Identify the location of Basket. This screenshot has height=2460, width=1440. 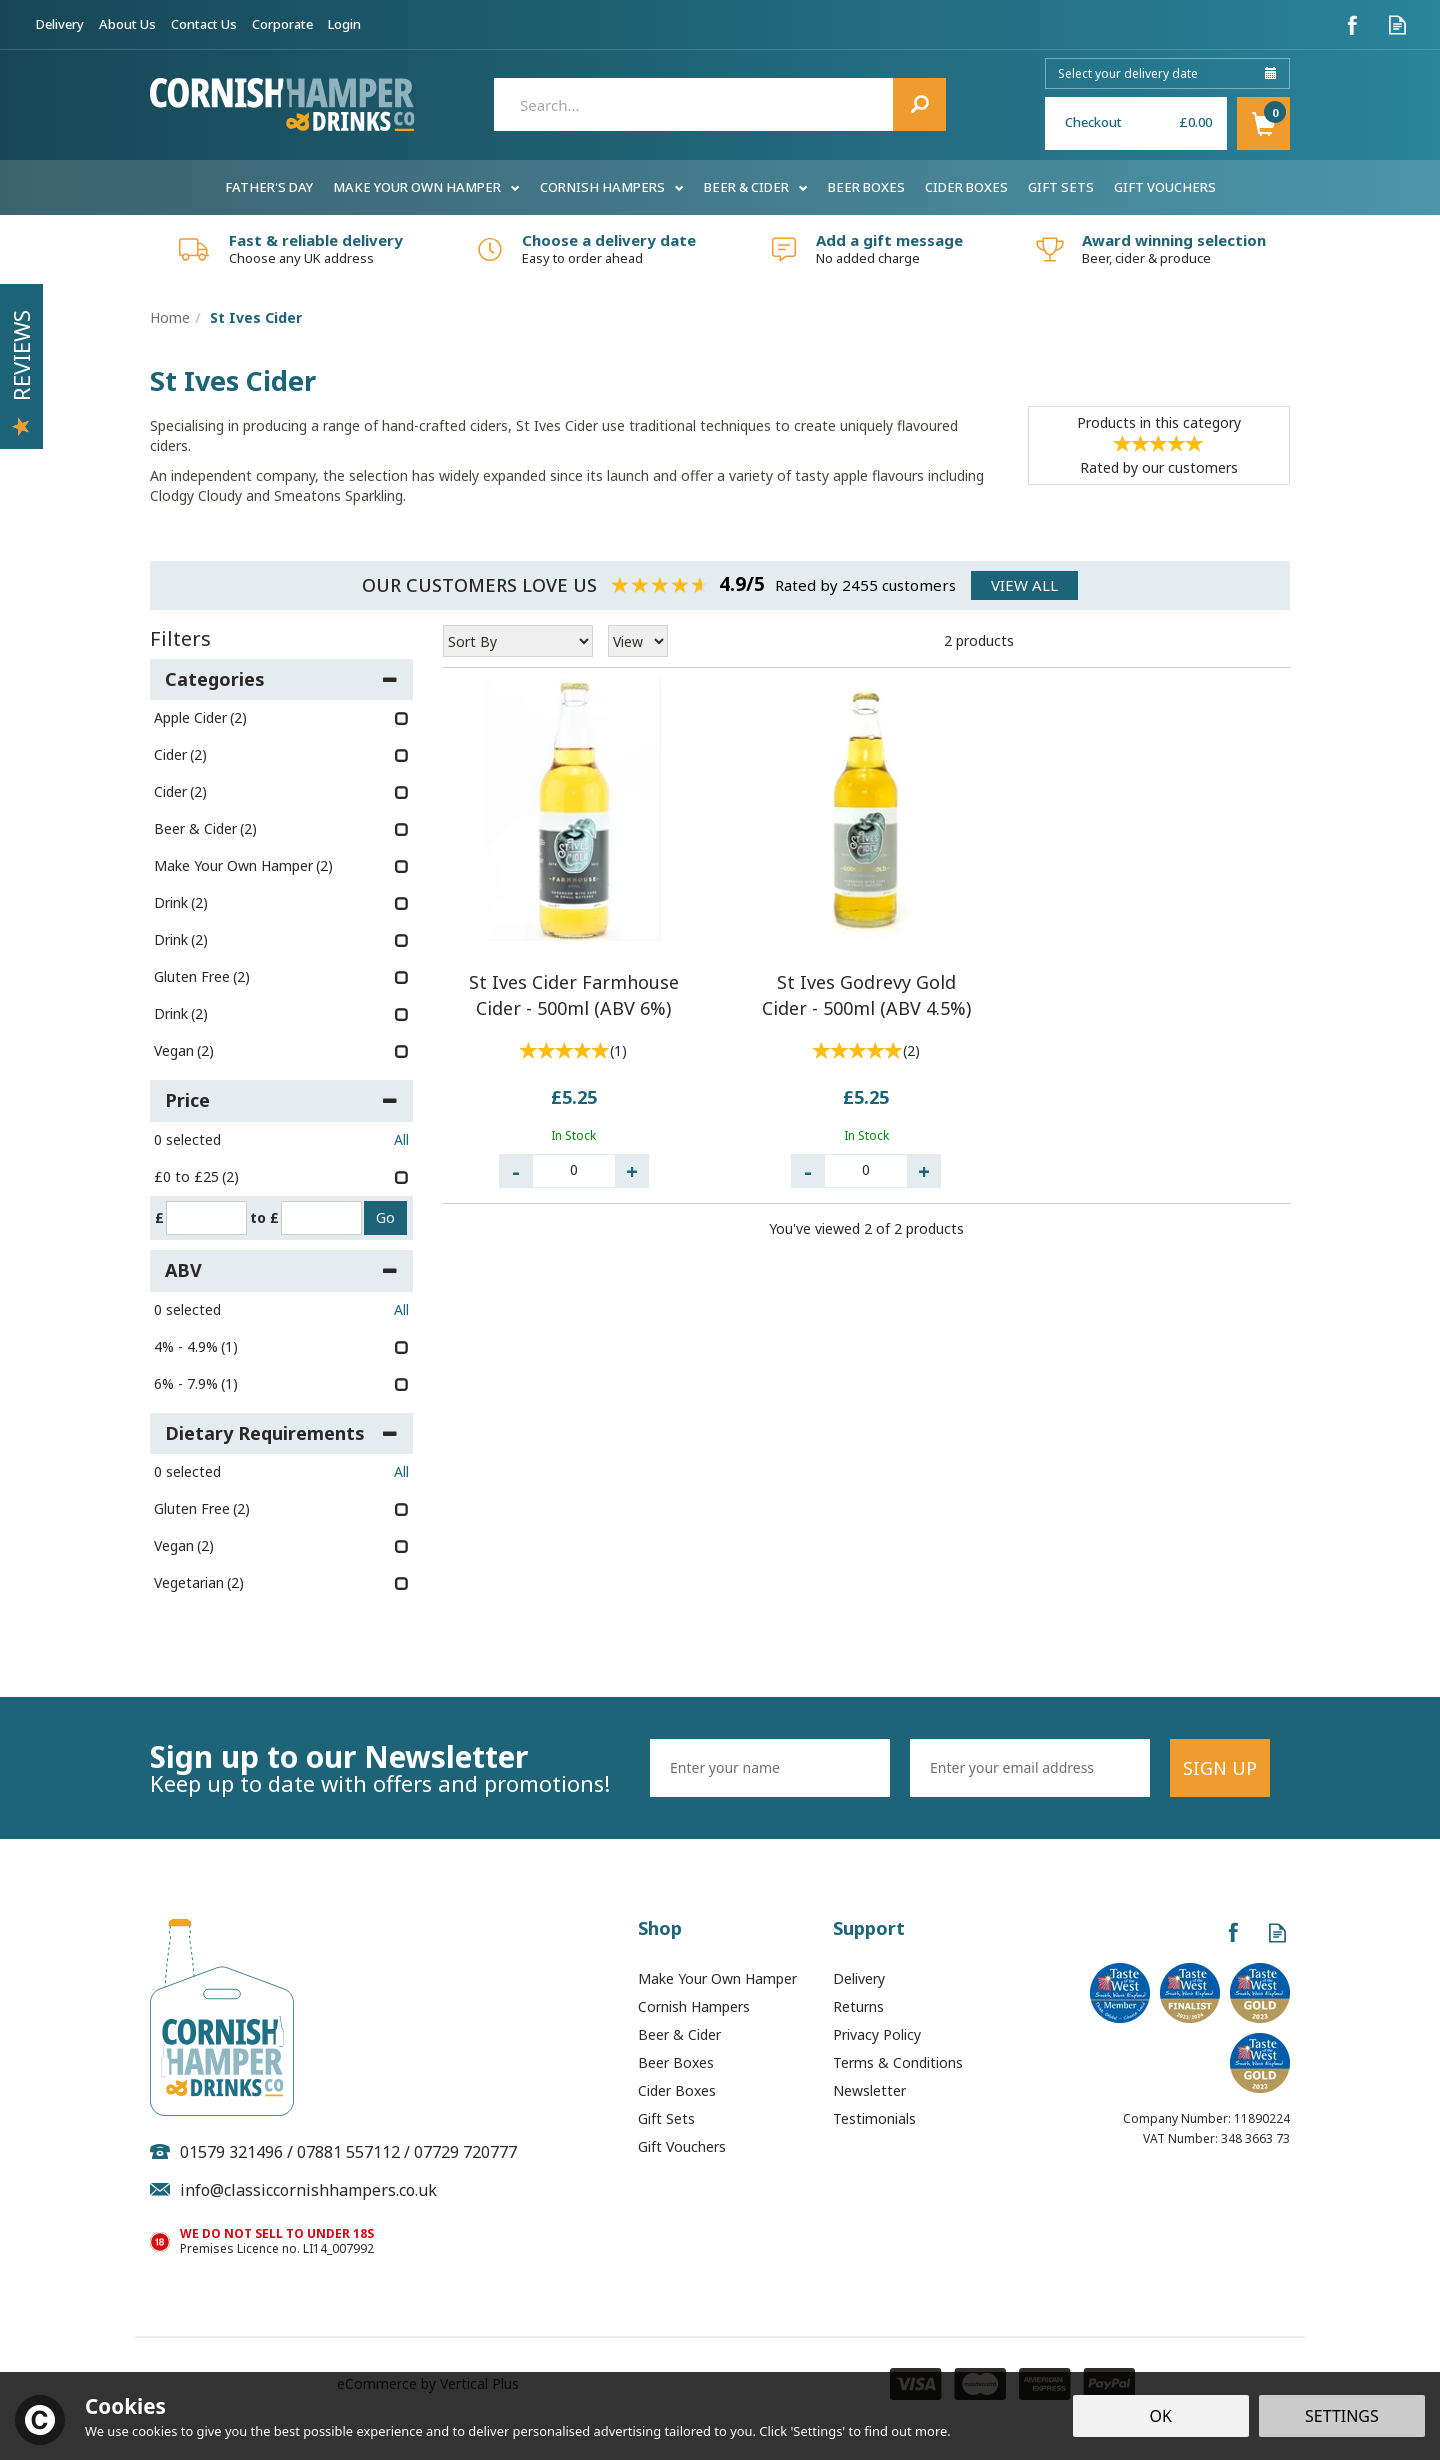
(1263, 123).